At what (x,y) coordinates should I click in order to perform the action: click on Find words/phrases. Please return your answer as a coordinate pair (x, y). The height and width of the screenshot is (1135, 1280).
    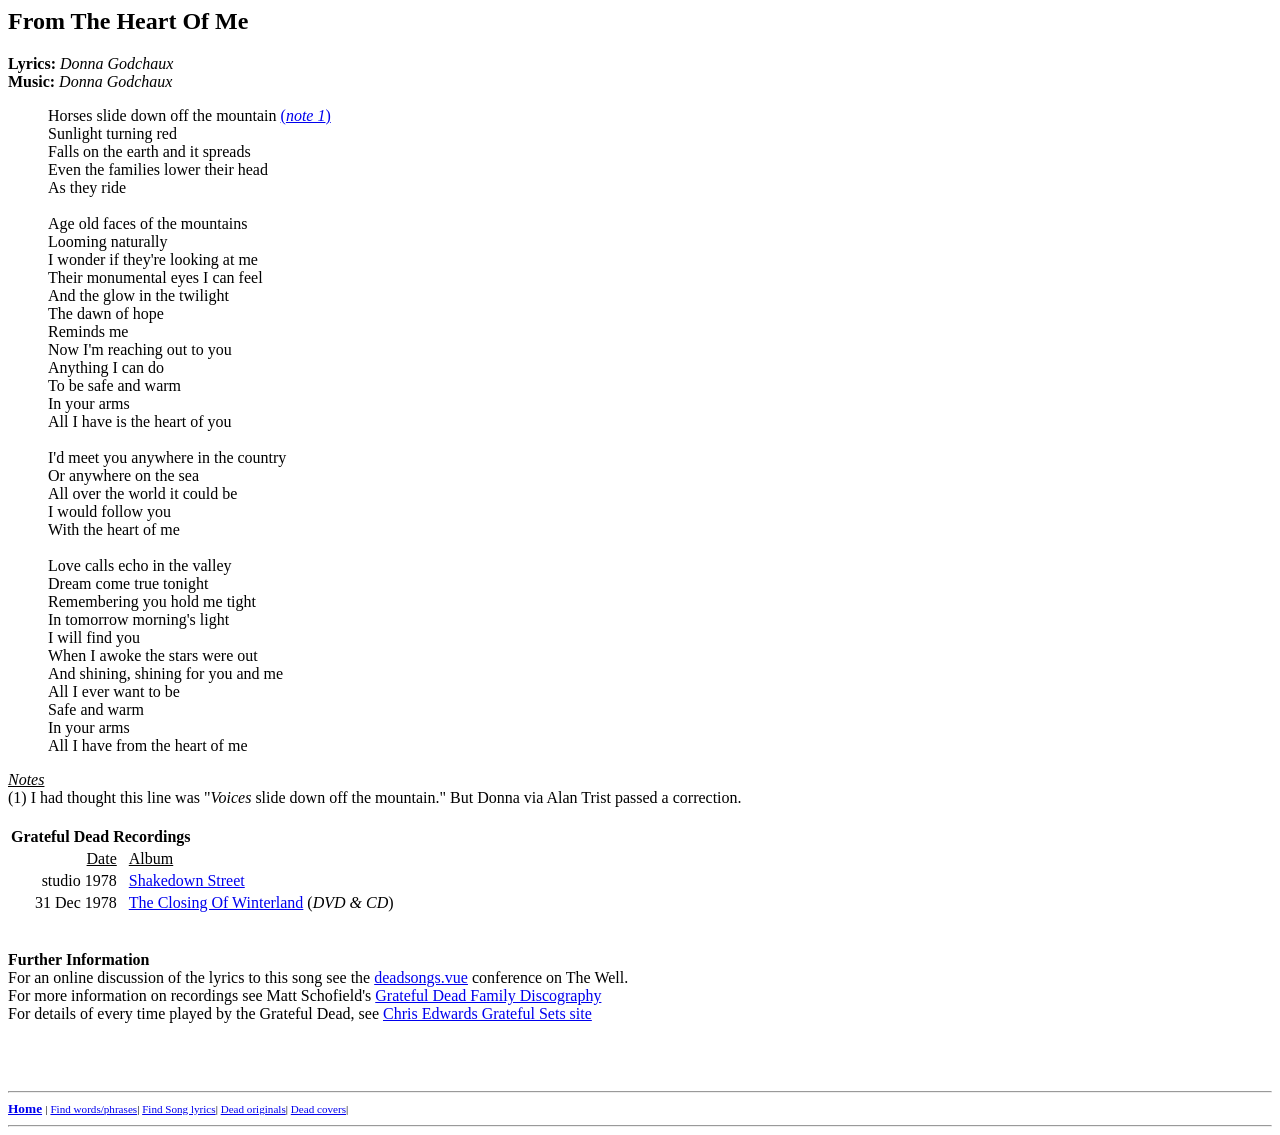
    Looking at the image, I should click on (93, 1109).